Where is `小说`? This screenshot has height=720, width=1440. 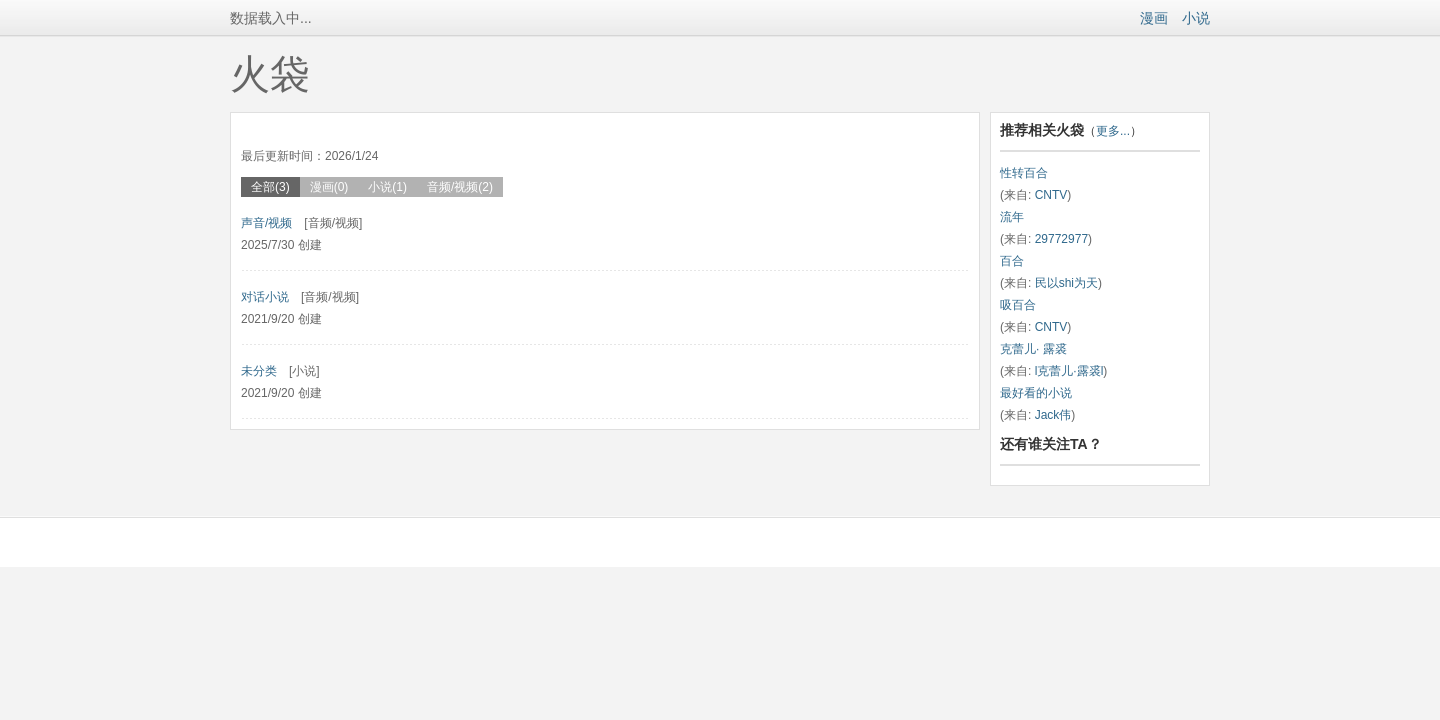 小说 is located at coordinates (1196, 18).